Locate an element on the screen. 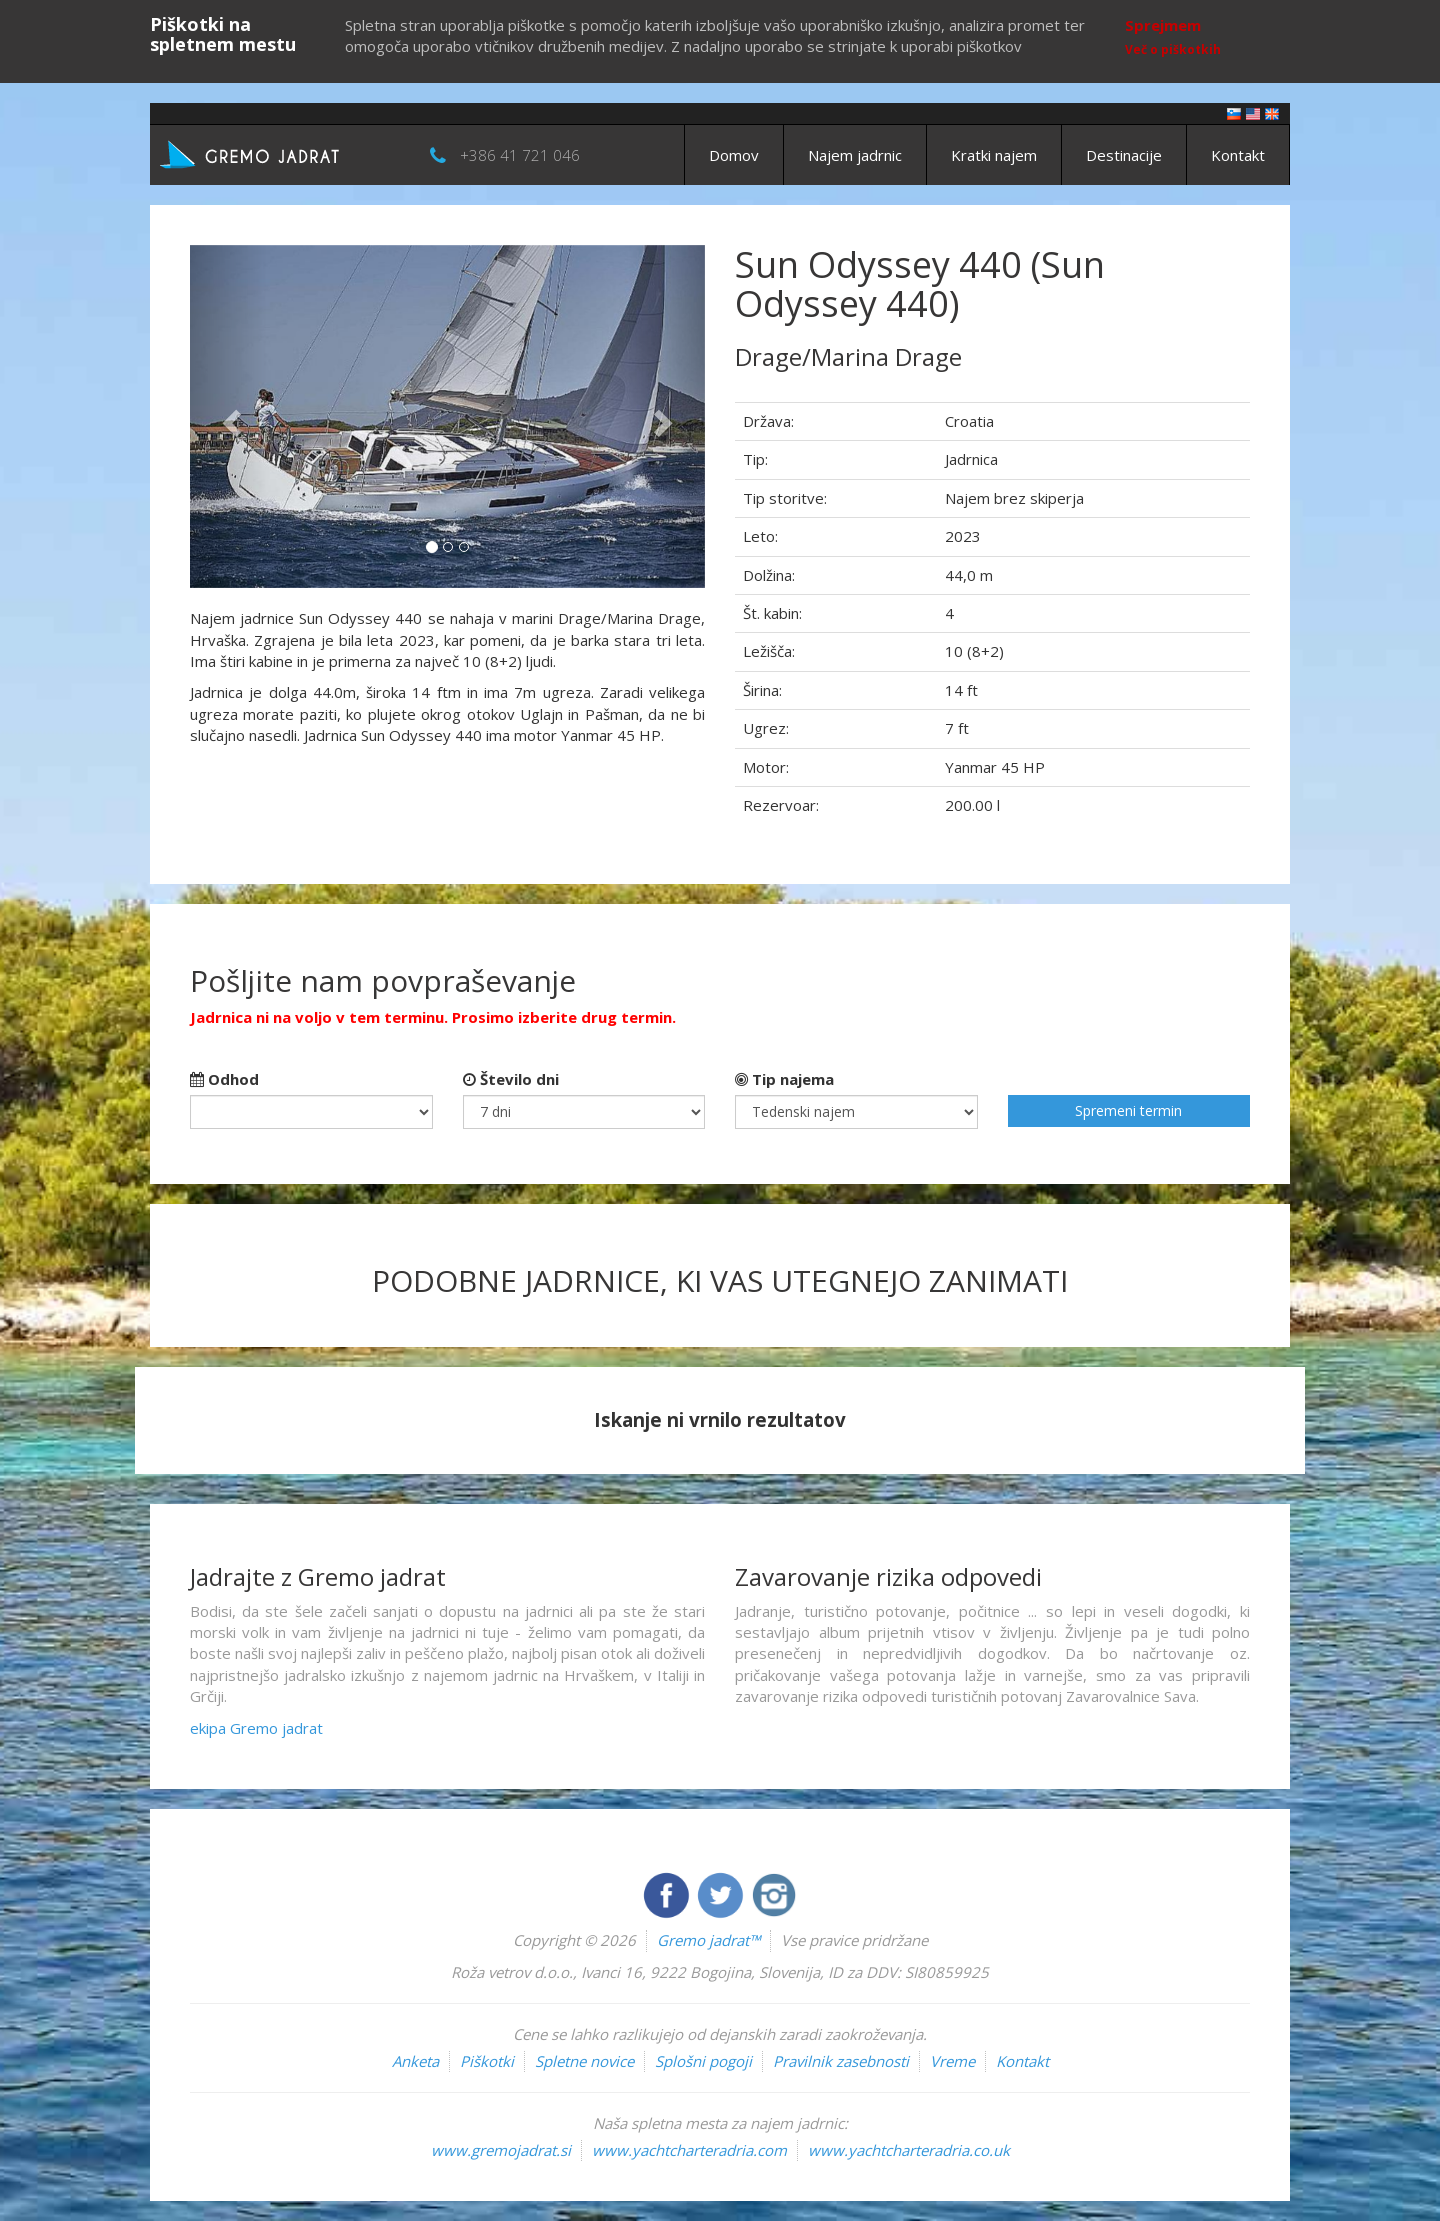 Image resolution: width=1440 pixels, height=2221 pixels. Kratki najem is located at coordinates (994, 155).